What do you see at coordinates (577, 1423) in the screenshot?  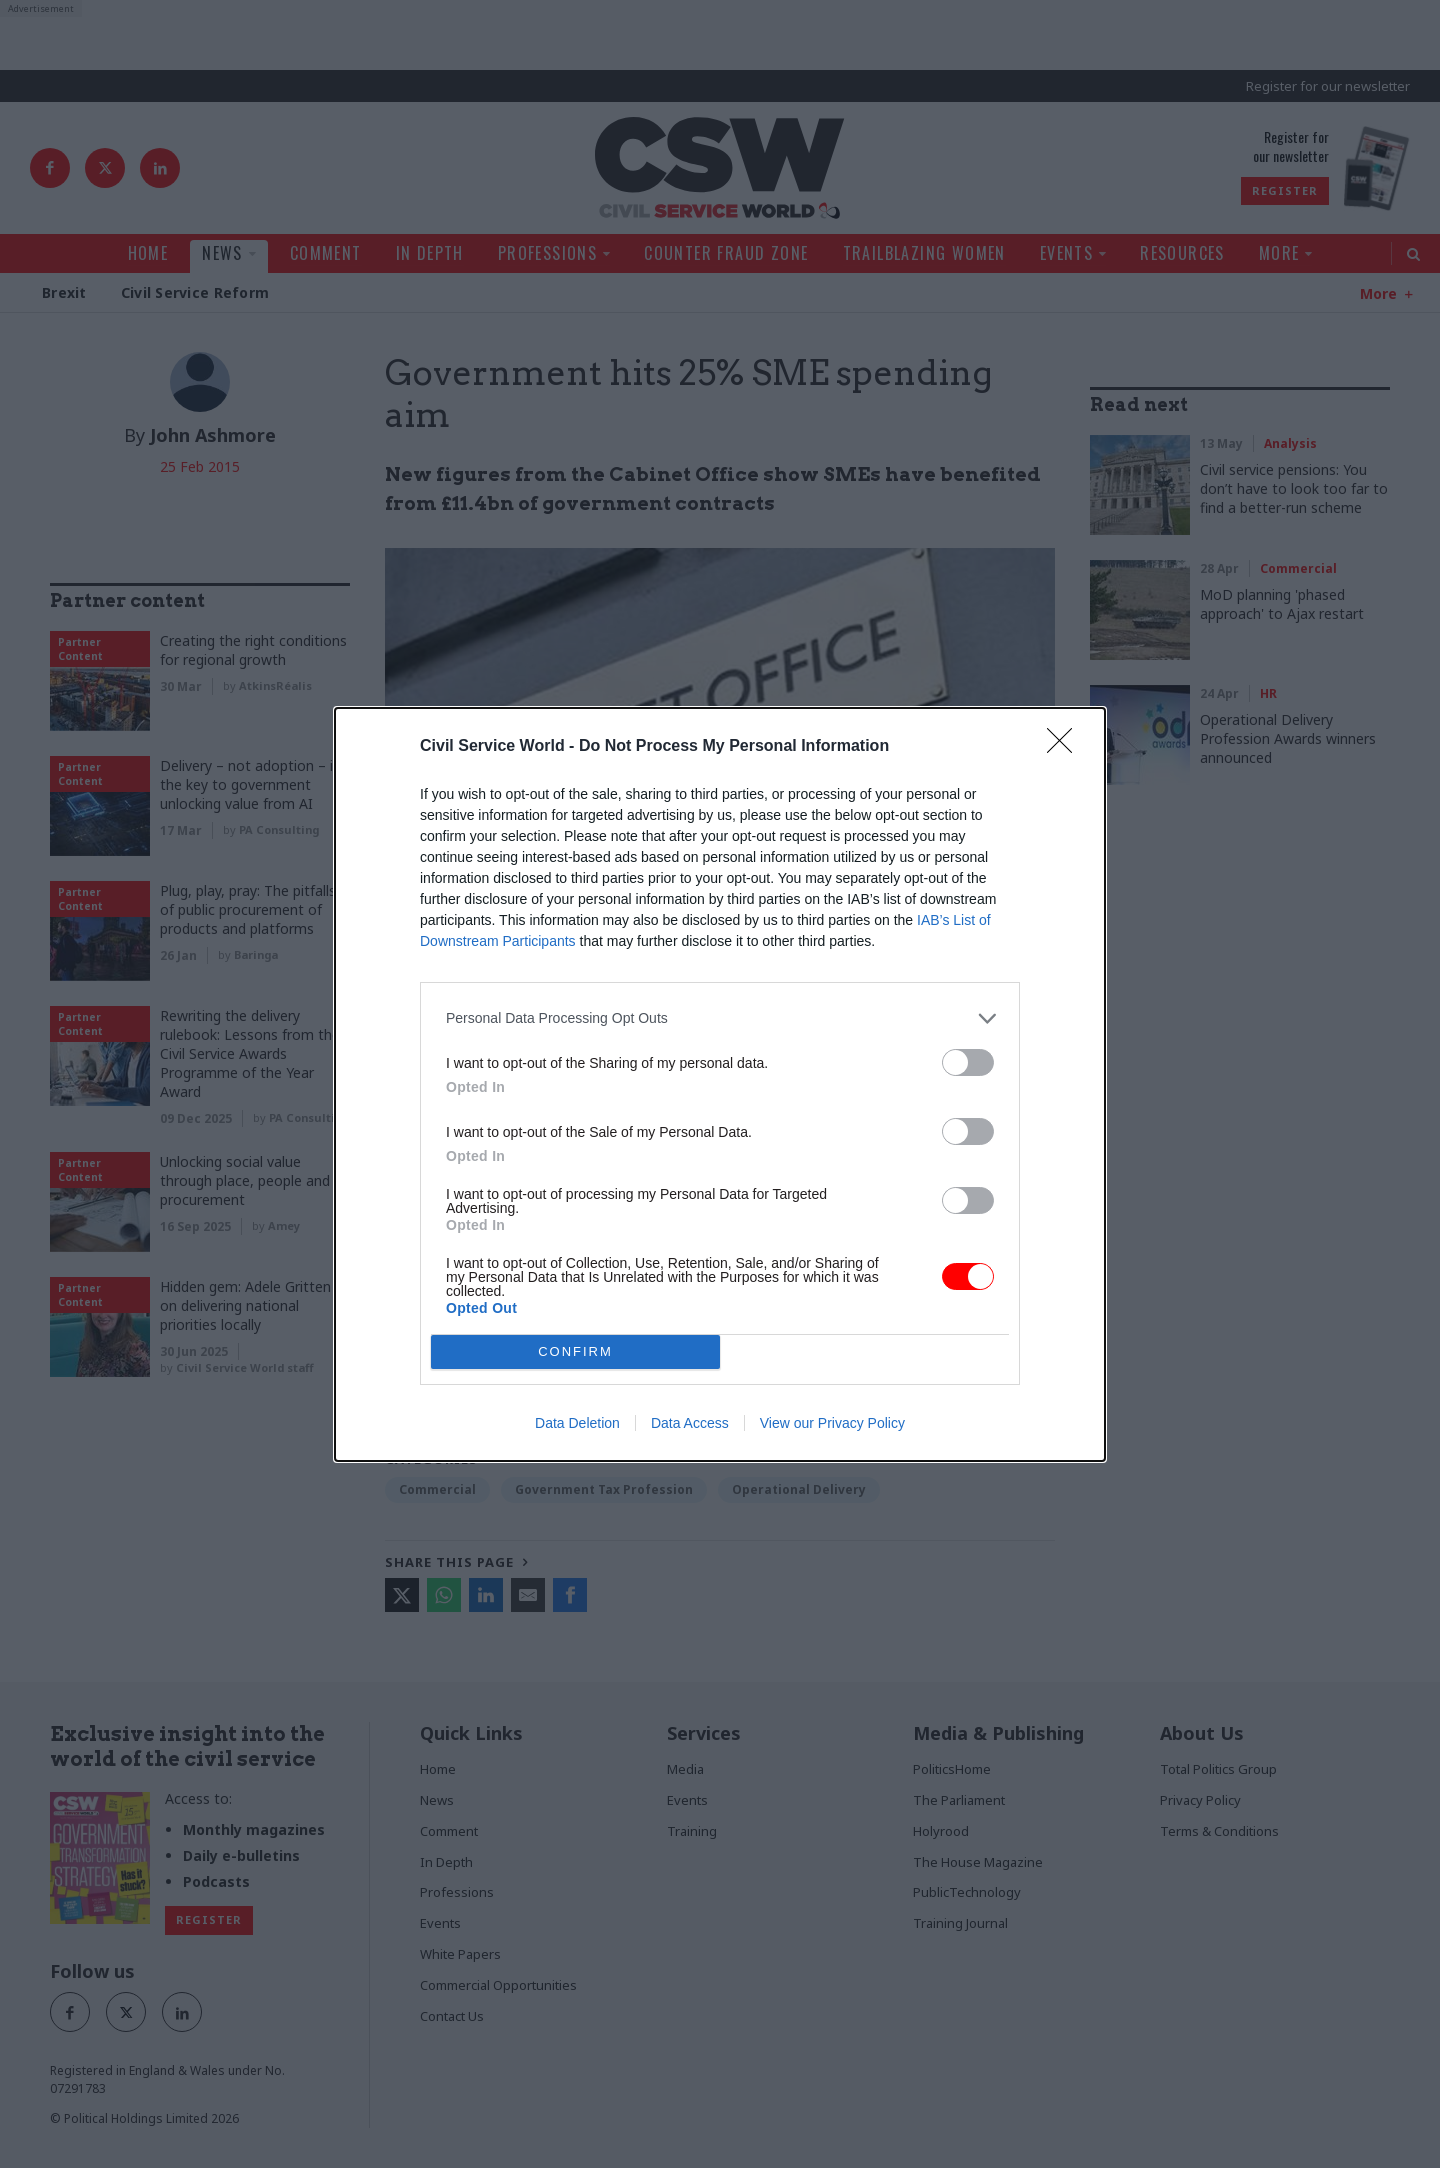 I see `Data Deletion` at bounding box center [577, 1423].